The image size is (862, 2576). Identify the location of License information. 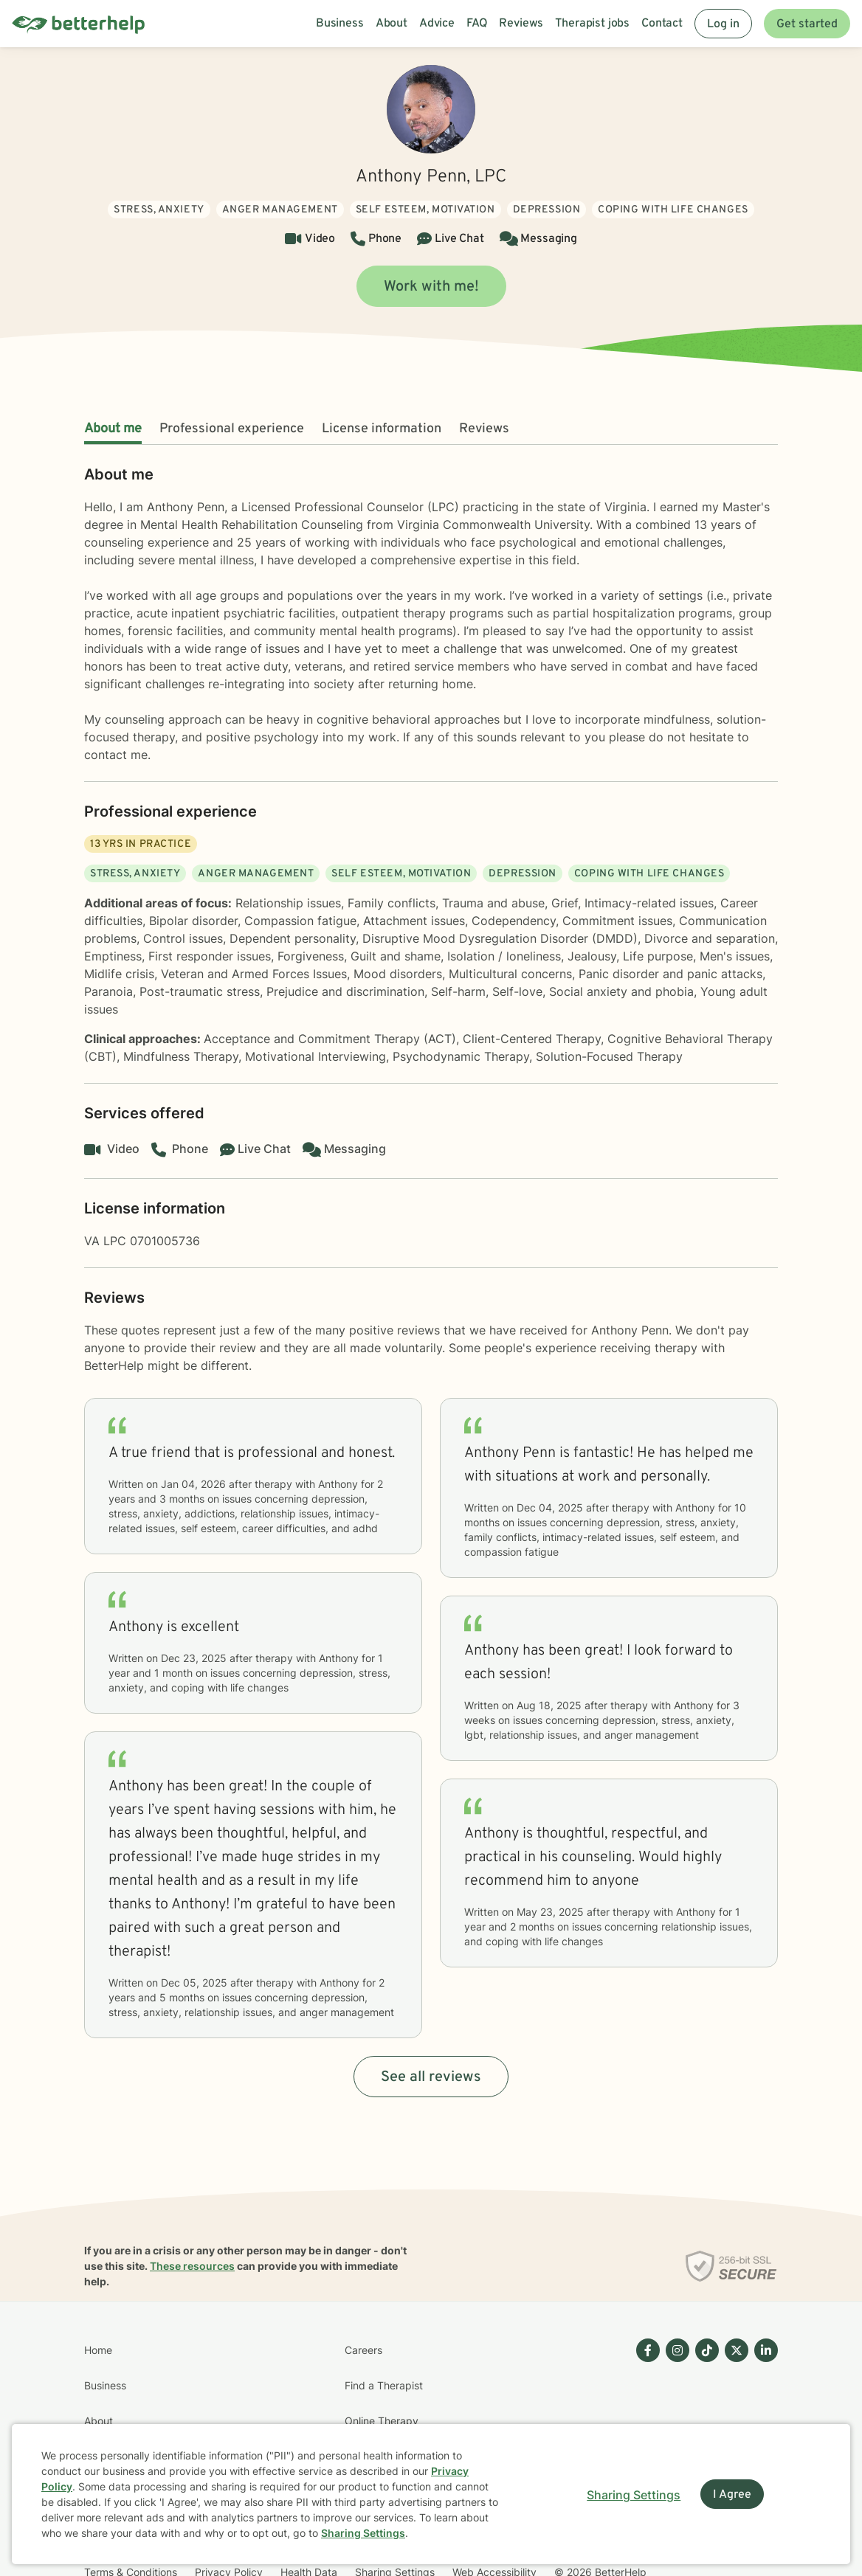
(381, 428).